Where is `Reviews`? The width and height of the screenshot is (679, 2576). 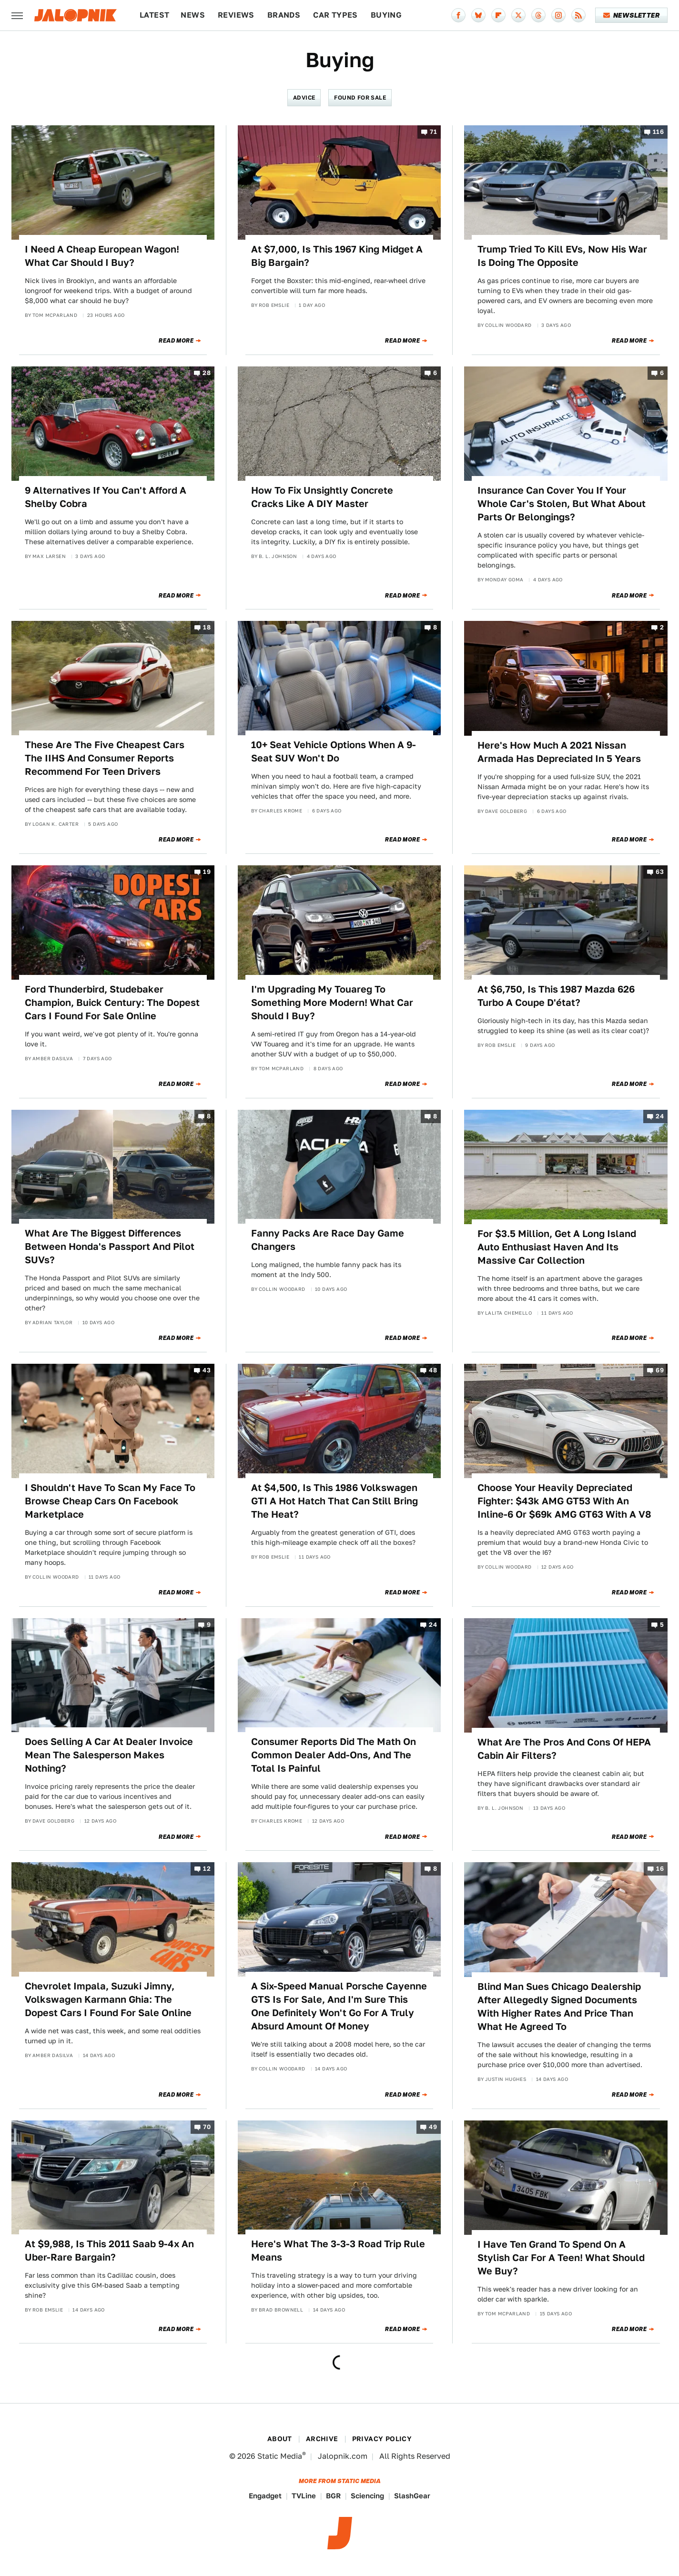
Reviews is located at coordinates (236, 15).